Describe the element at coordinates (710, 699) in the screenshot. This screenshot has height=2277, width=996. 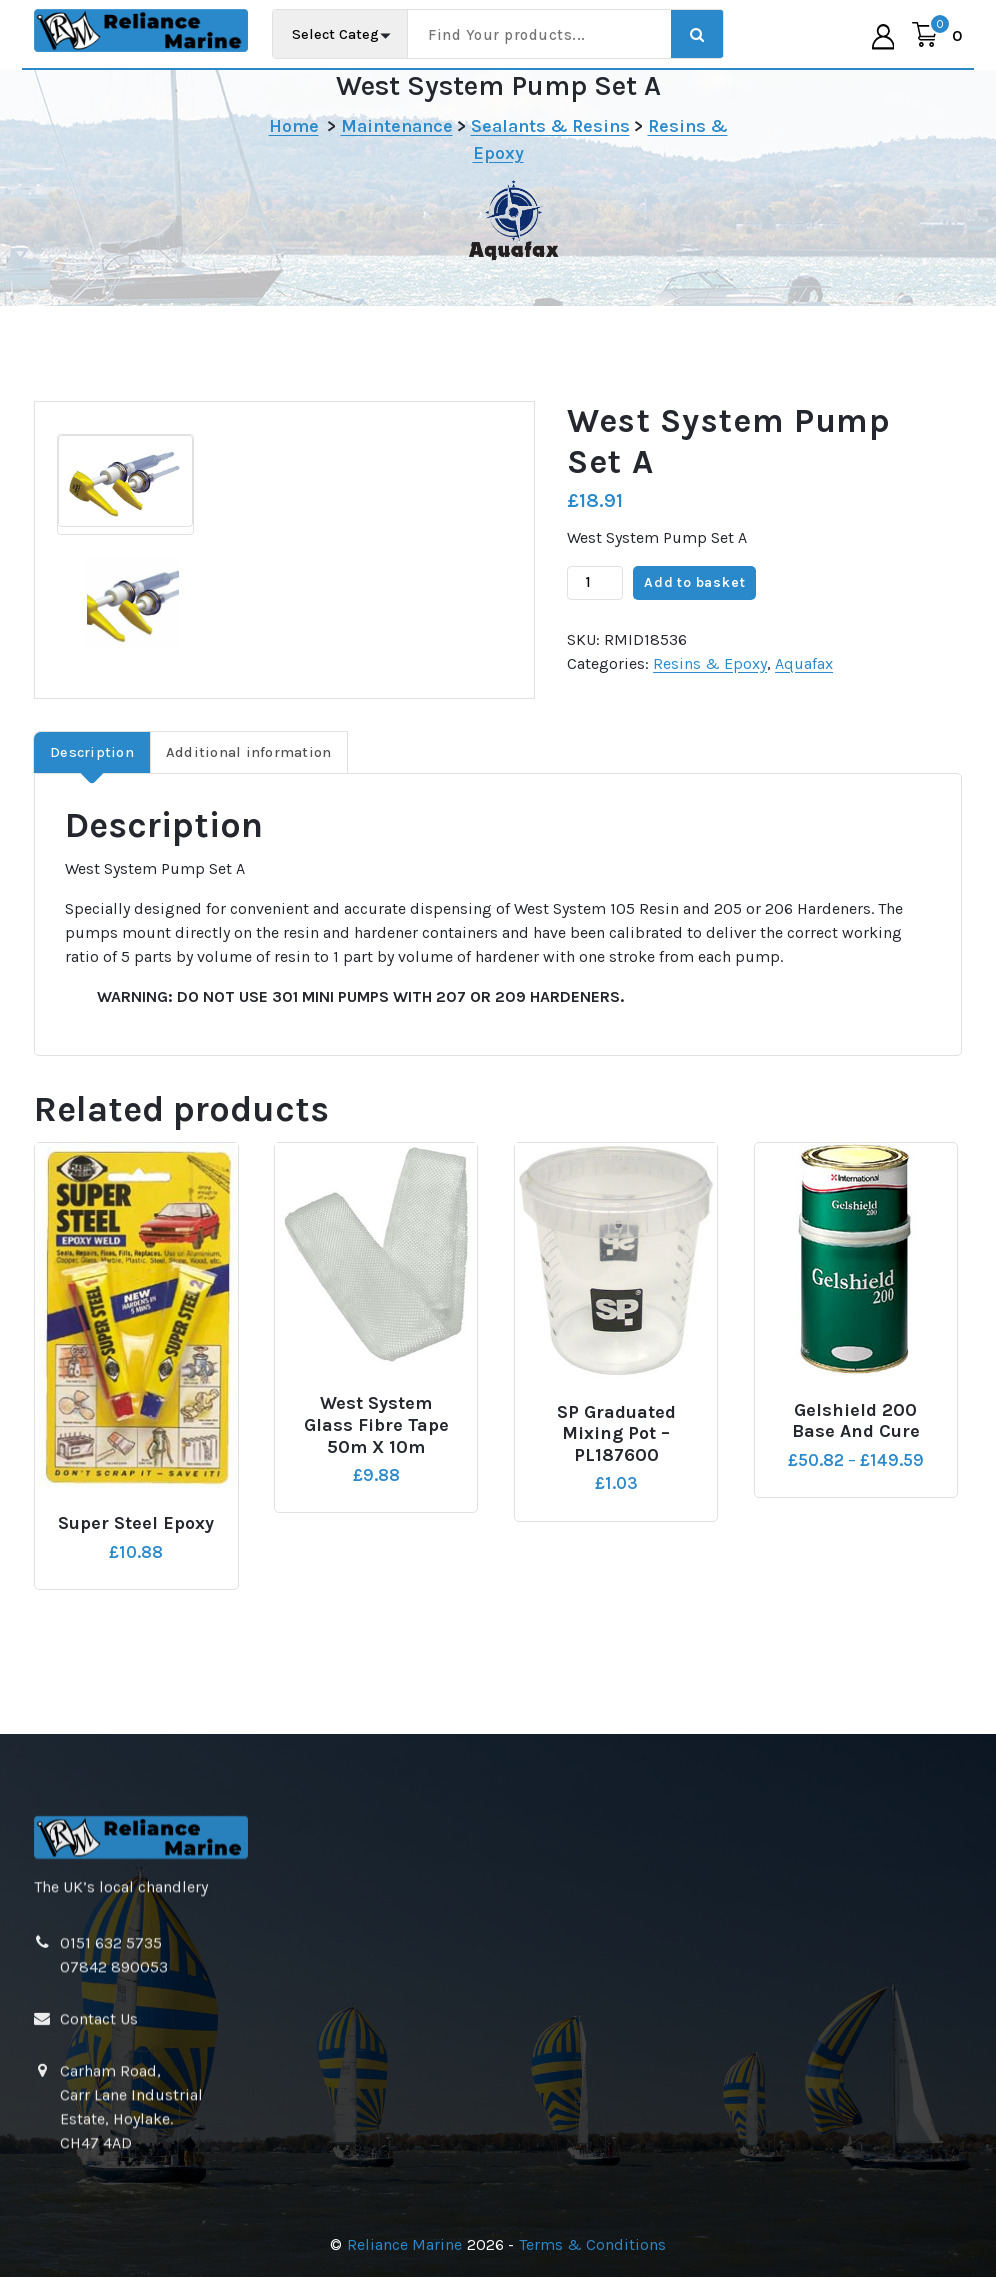
I see `Resins & Epoxy` at that location.